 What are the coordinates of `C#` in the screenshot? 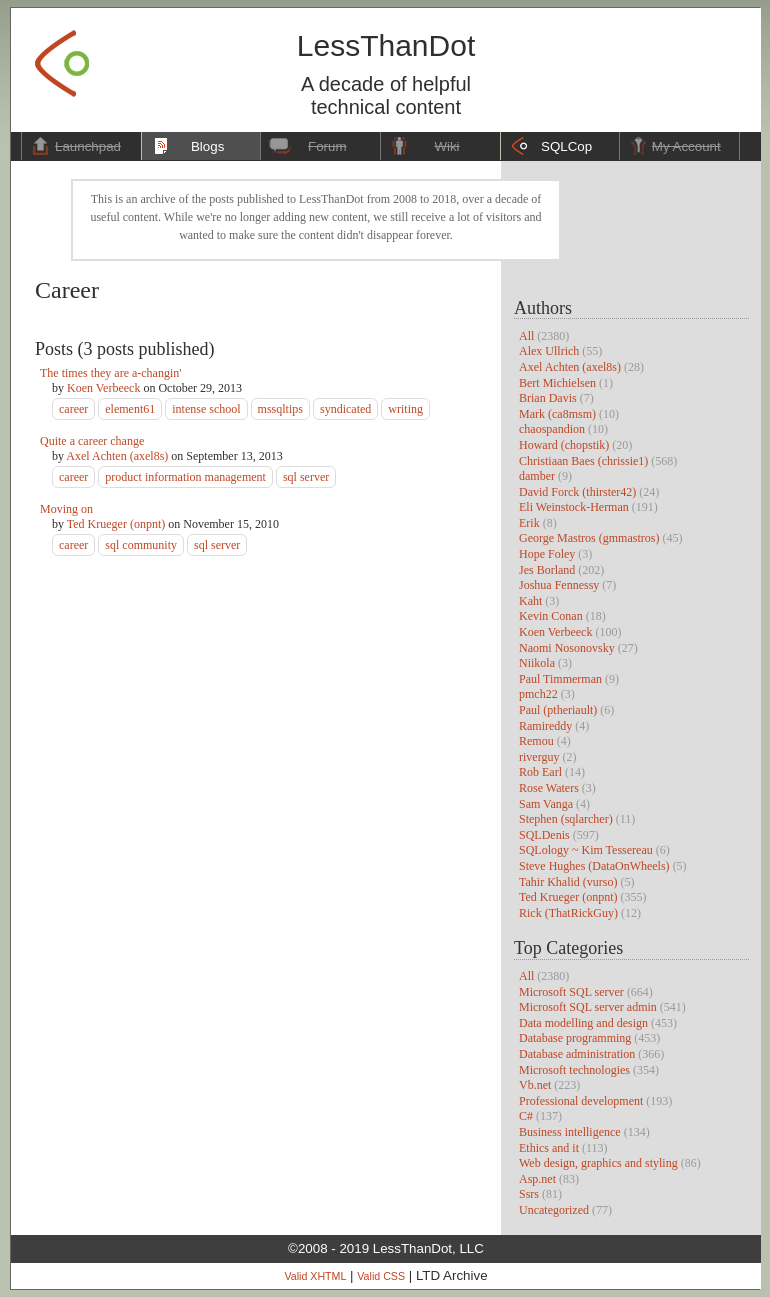 It's located at (526, 1116).